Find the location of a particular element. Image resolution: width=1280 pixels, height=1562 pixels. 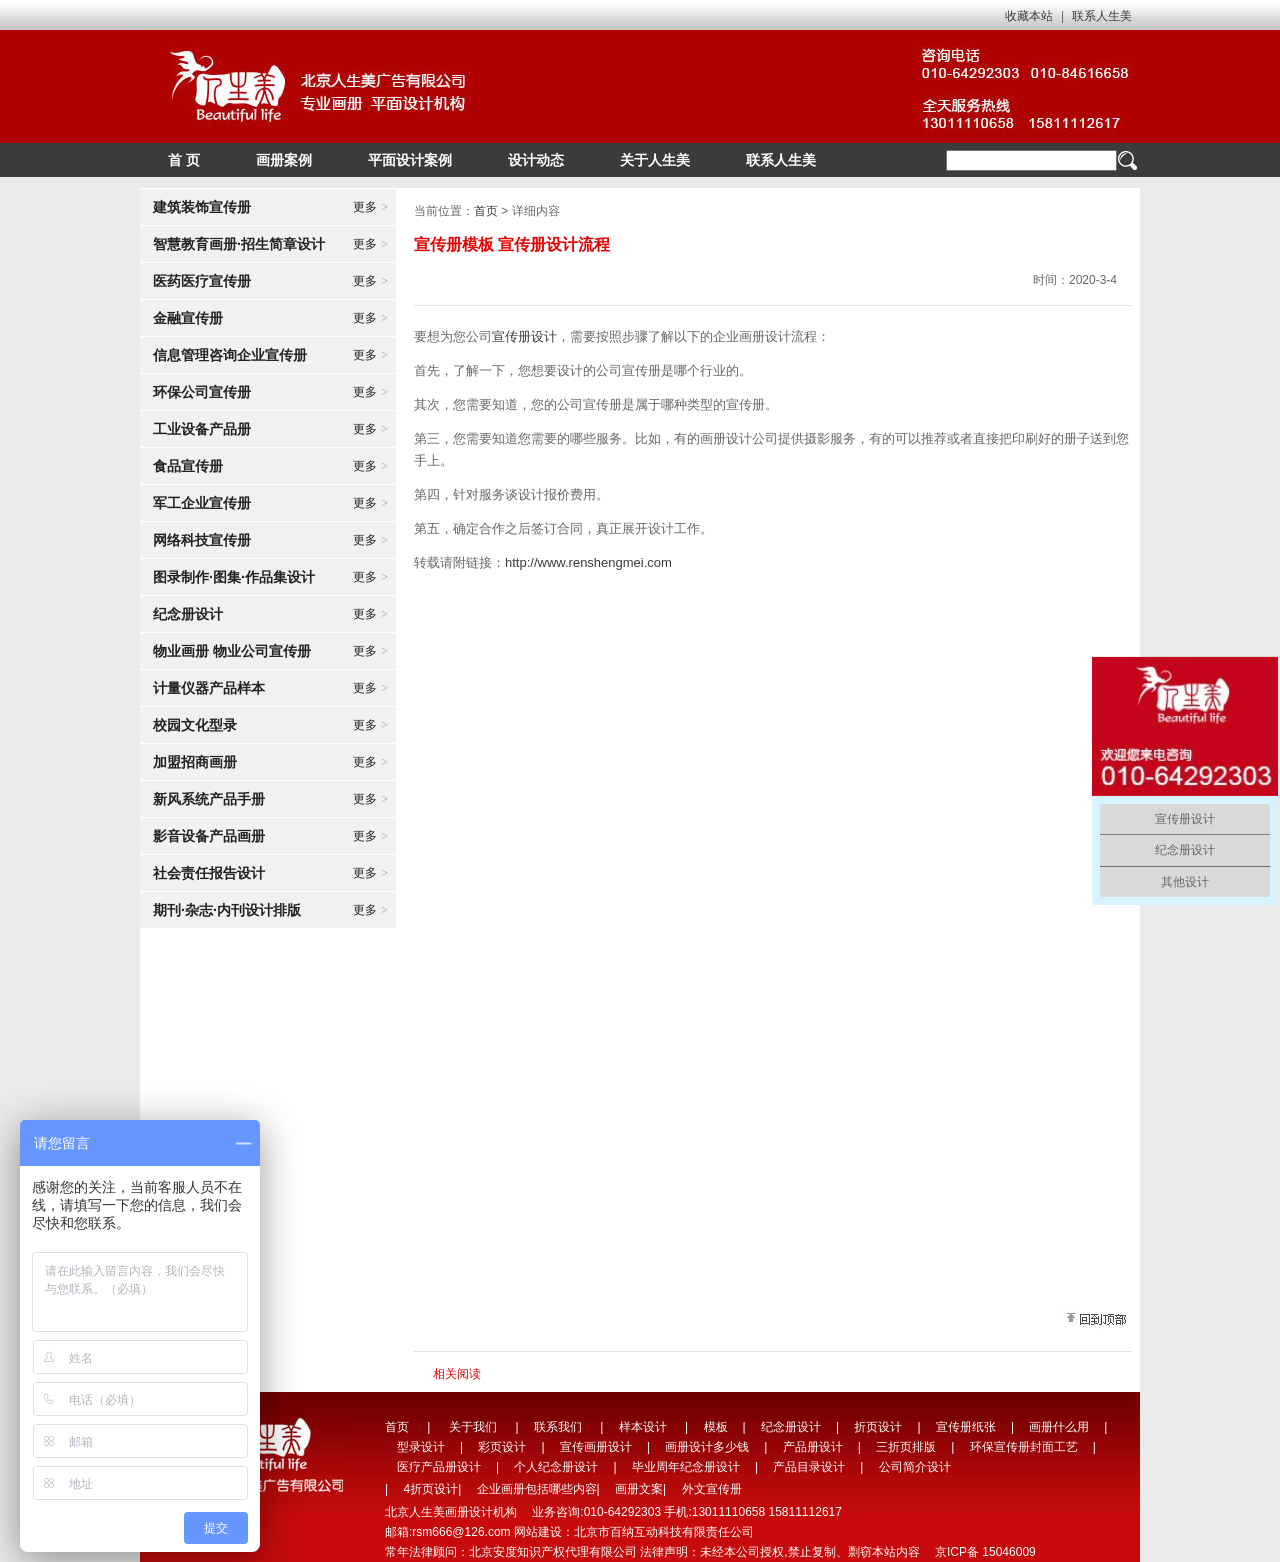

外文宣传册 is located at coordinates (712, 1489).